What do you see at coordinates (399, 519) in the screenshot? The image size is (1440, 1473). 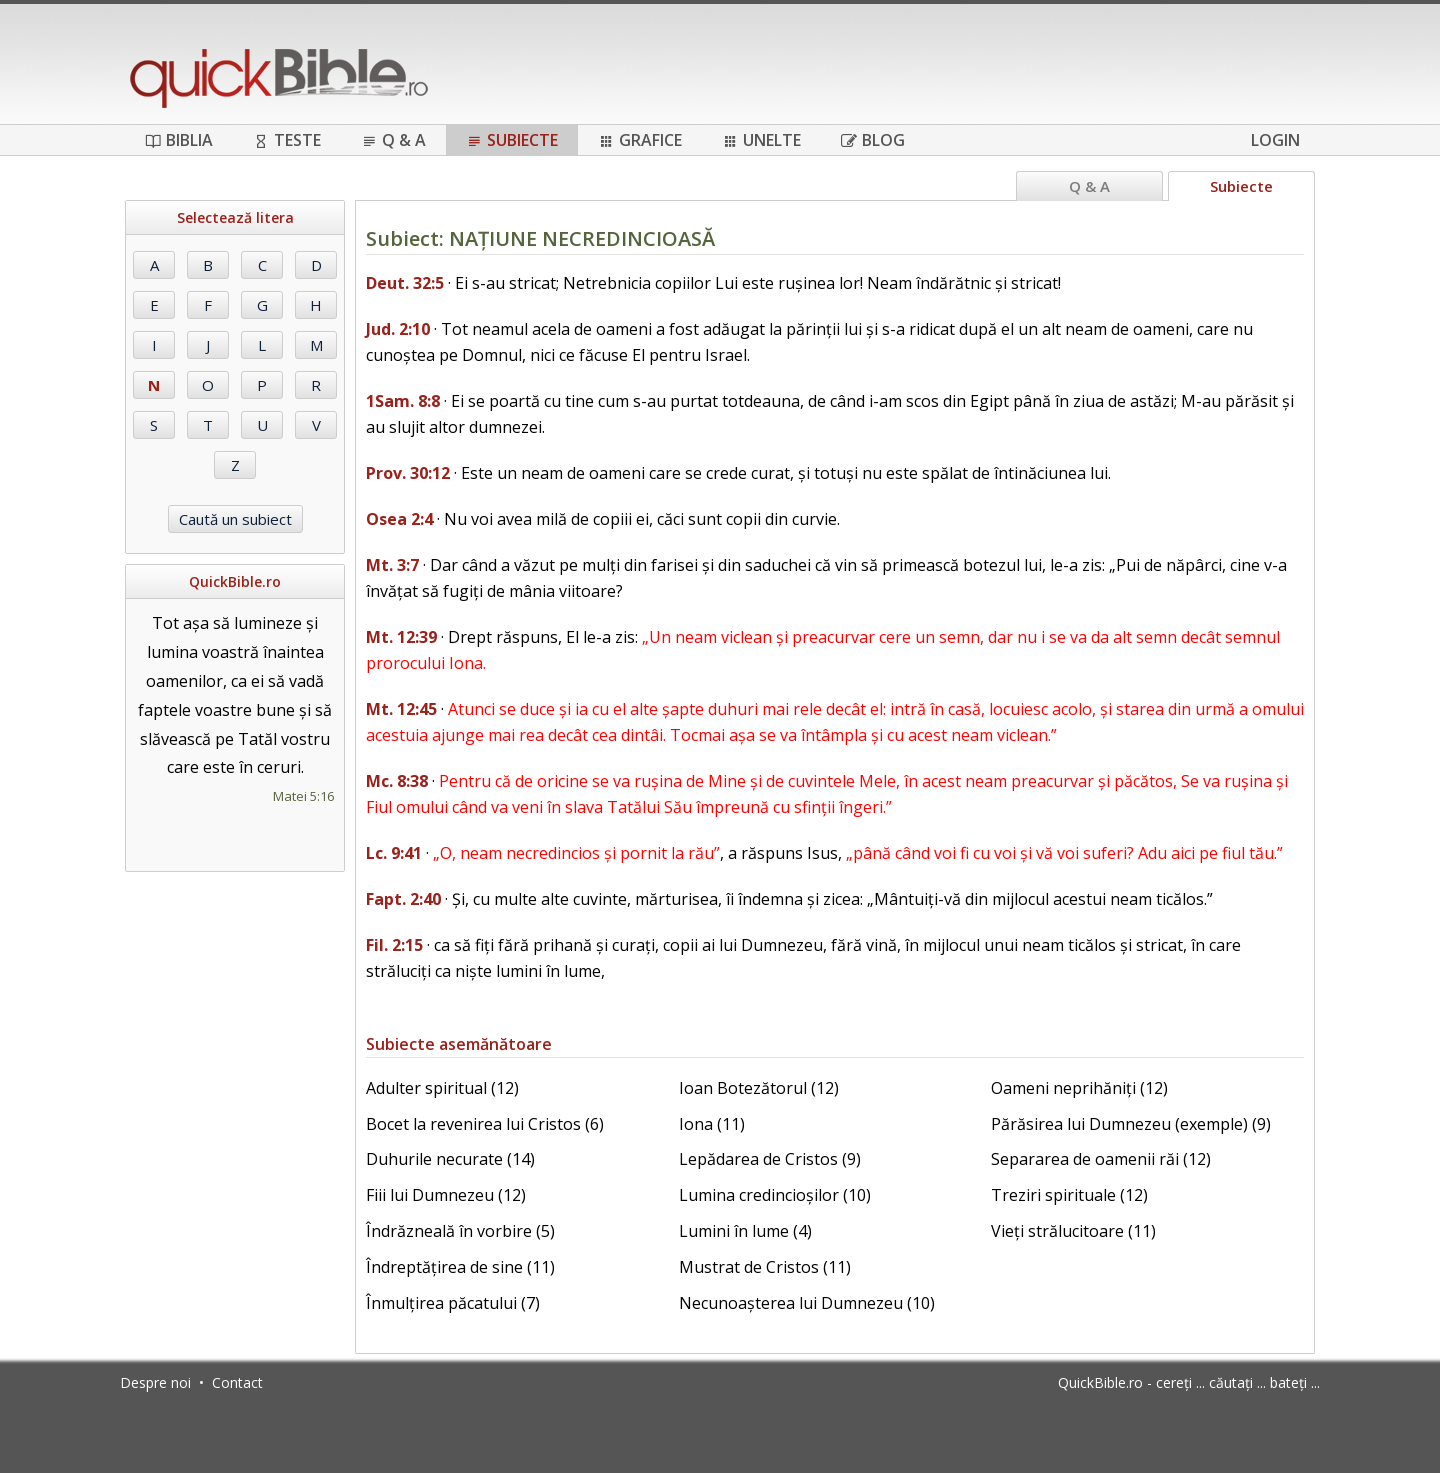 I see `Osea 2:4` at bounding box center [399, 519].